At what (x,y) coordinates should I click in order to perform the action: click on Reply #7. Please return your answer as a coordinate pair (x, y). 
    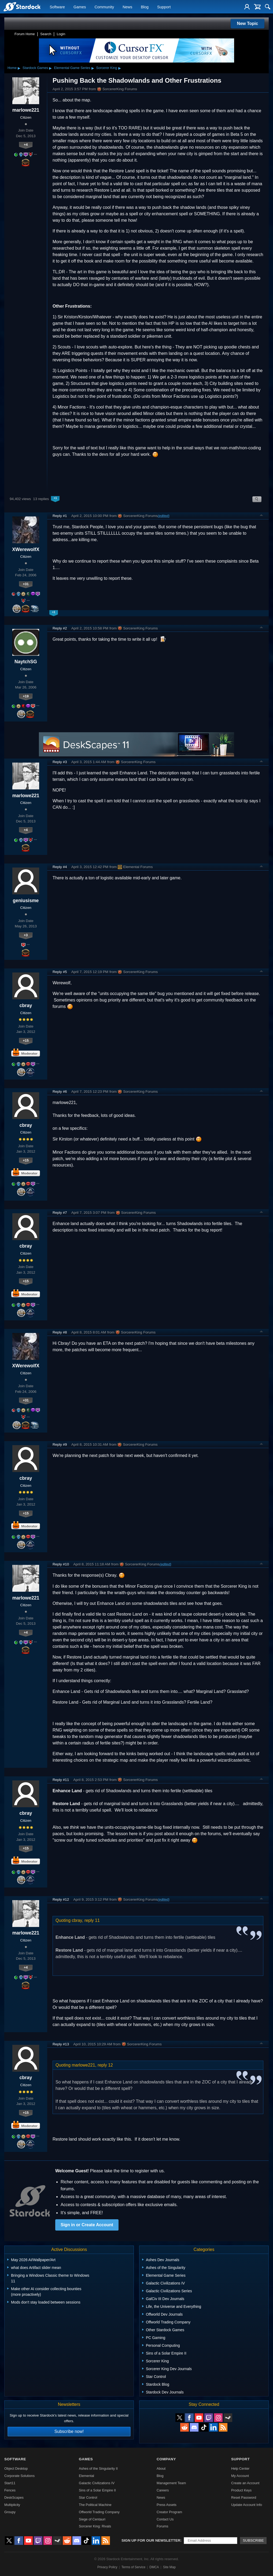
    Looking at the image, I should click on (60, 1213).